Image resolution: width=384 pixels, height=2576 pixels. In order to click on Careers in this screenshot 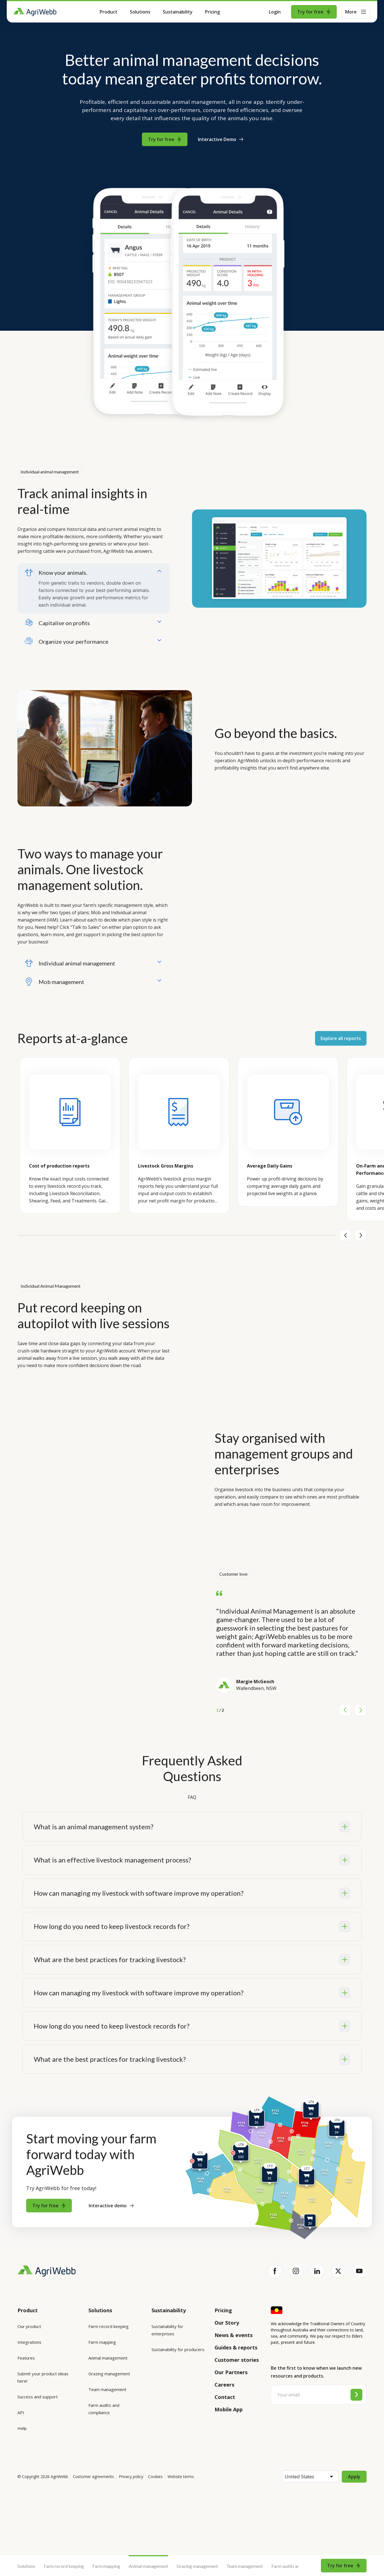, I will do `click(224, 2384)`.